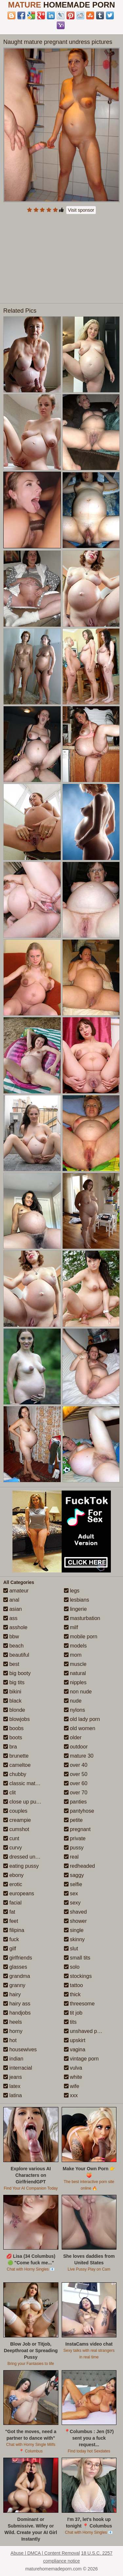 The image size is (123, 2576). I want to click on best, so click(11, 1664).